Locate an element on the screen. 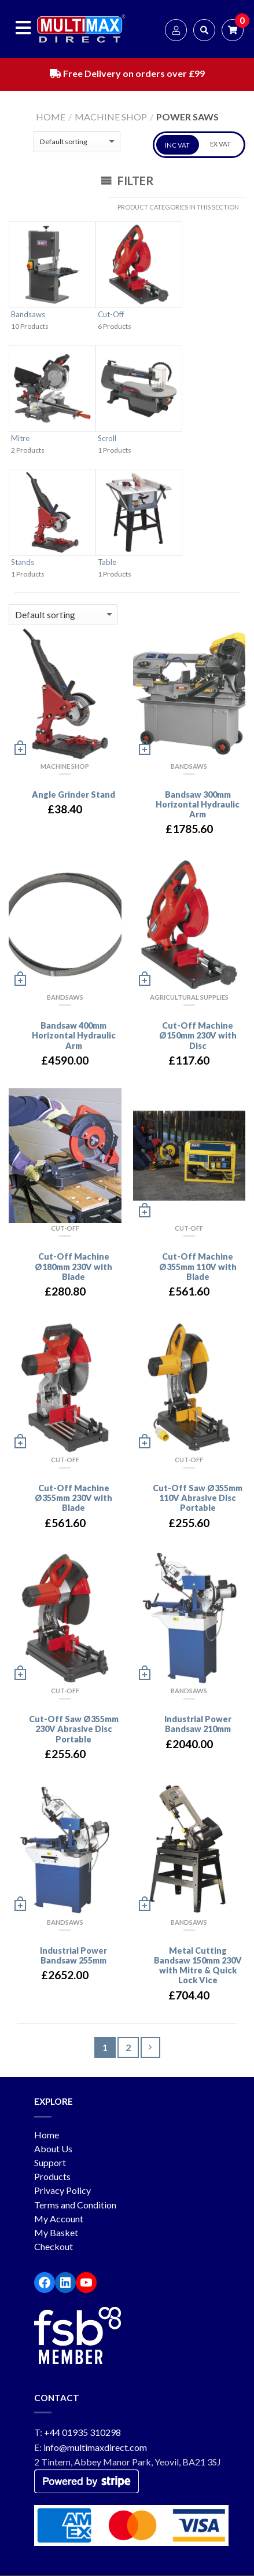 This screenshot has height=2576, width=254. Scroll is located at coordinates (107, 438).